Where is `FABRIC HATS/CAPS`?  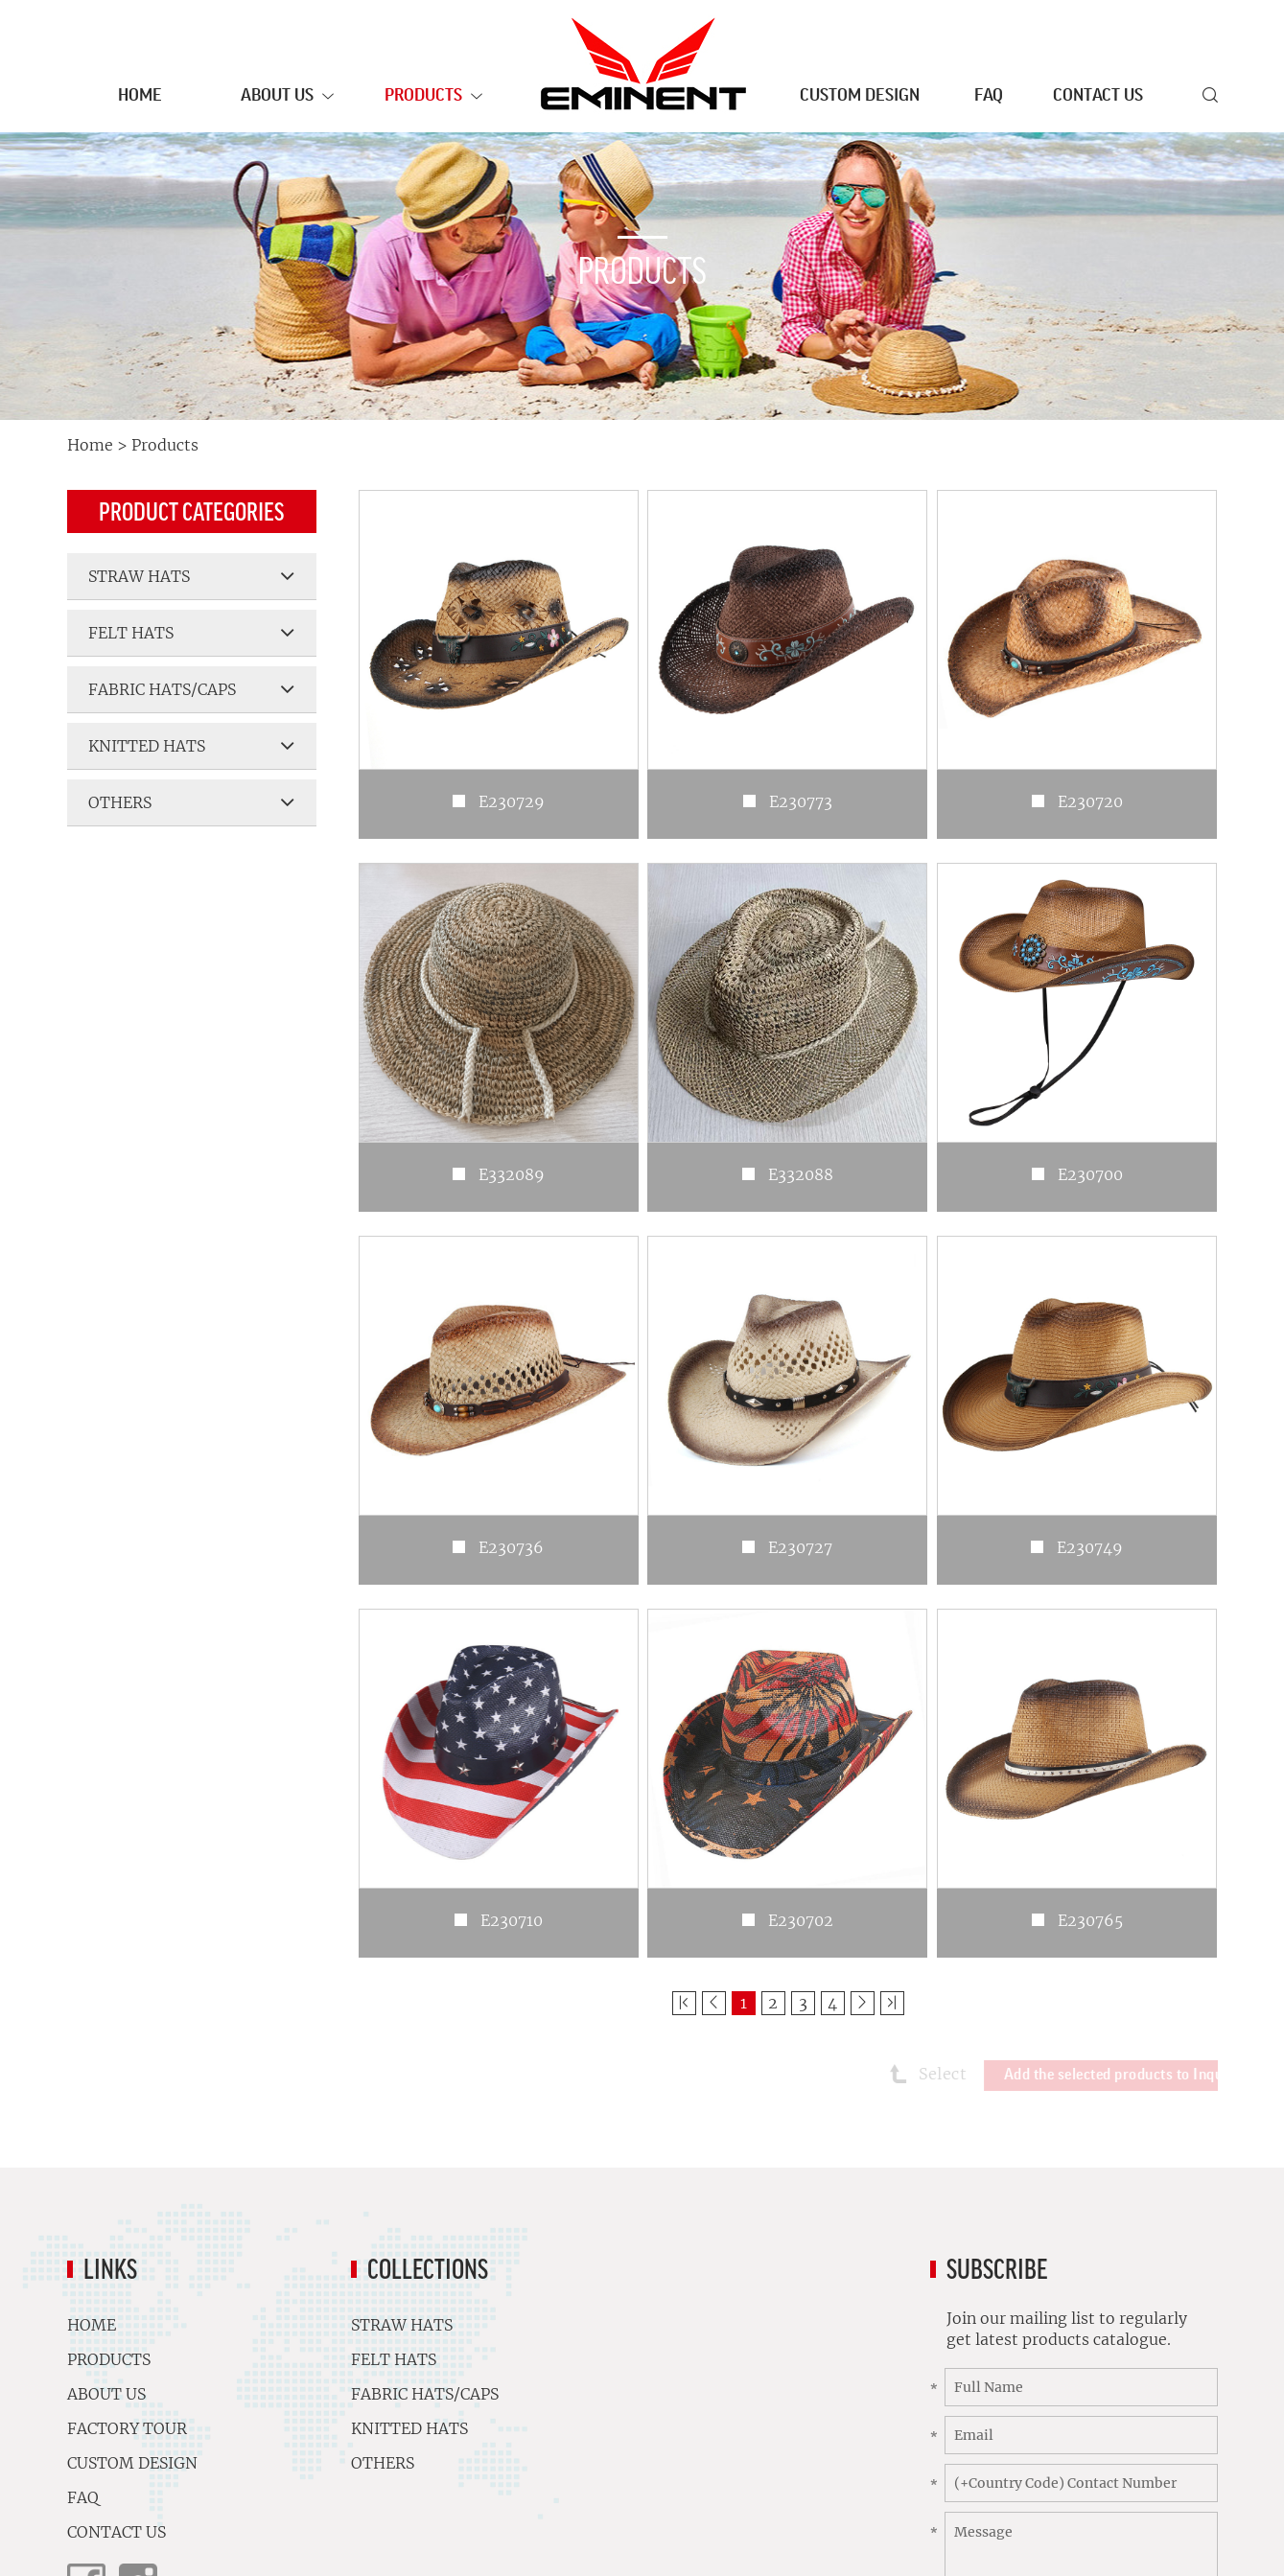 FABRIC HATS/CAPS is located at coordinates (191, 689).